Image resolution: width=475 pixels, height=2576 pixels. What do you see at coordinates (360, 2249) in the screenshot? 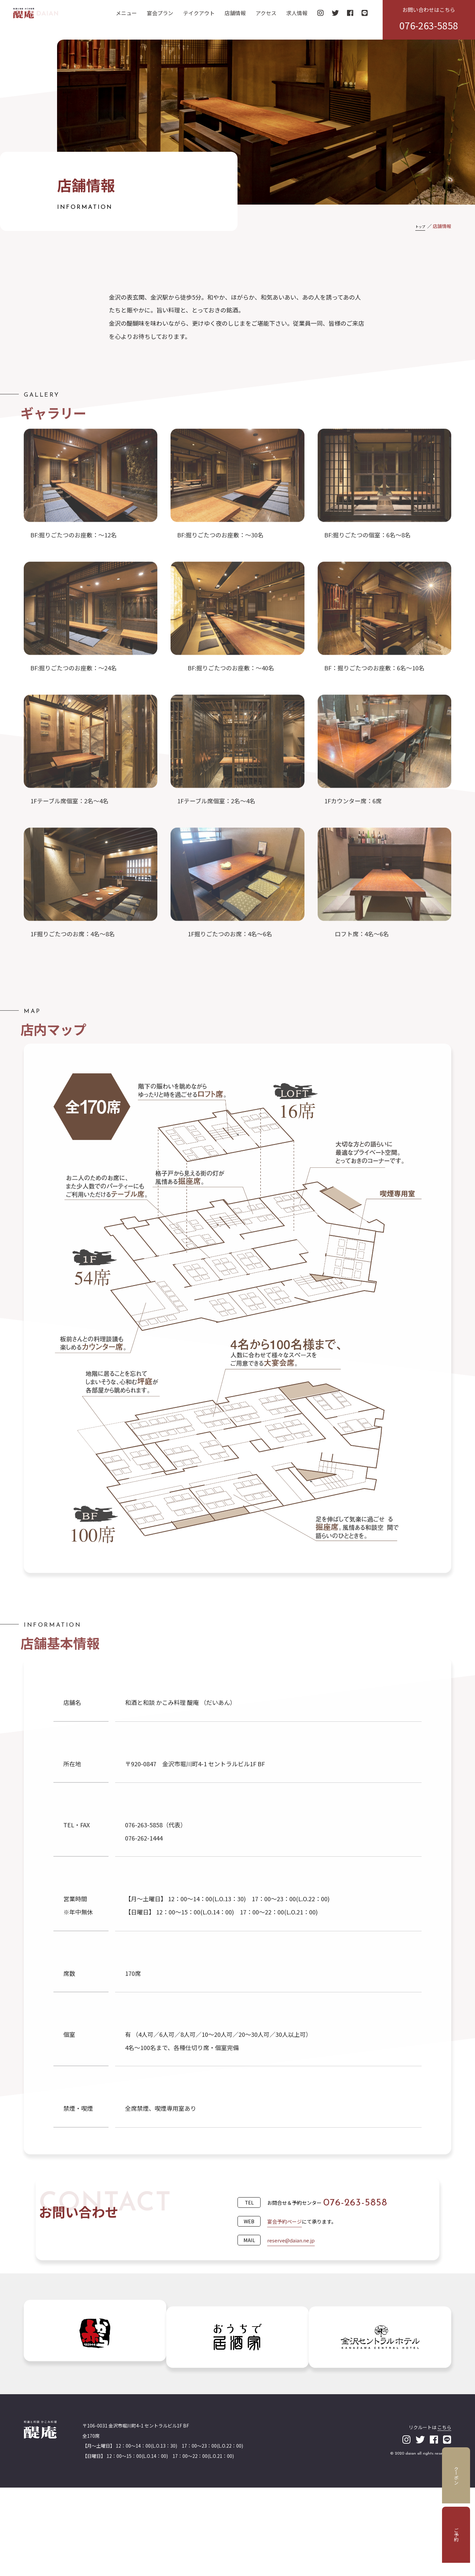
I see `076-263-5858` at bounding box center [360, 2249].